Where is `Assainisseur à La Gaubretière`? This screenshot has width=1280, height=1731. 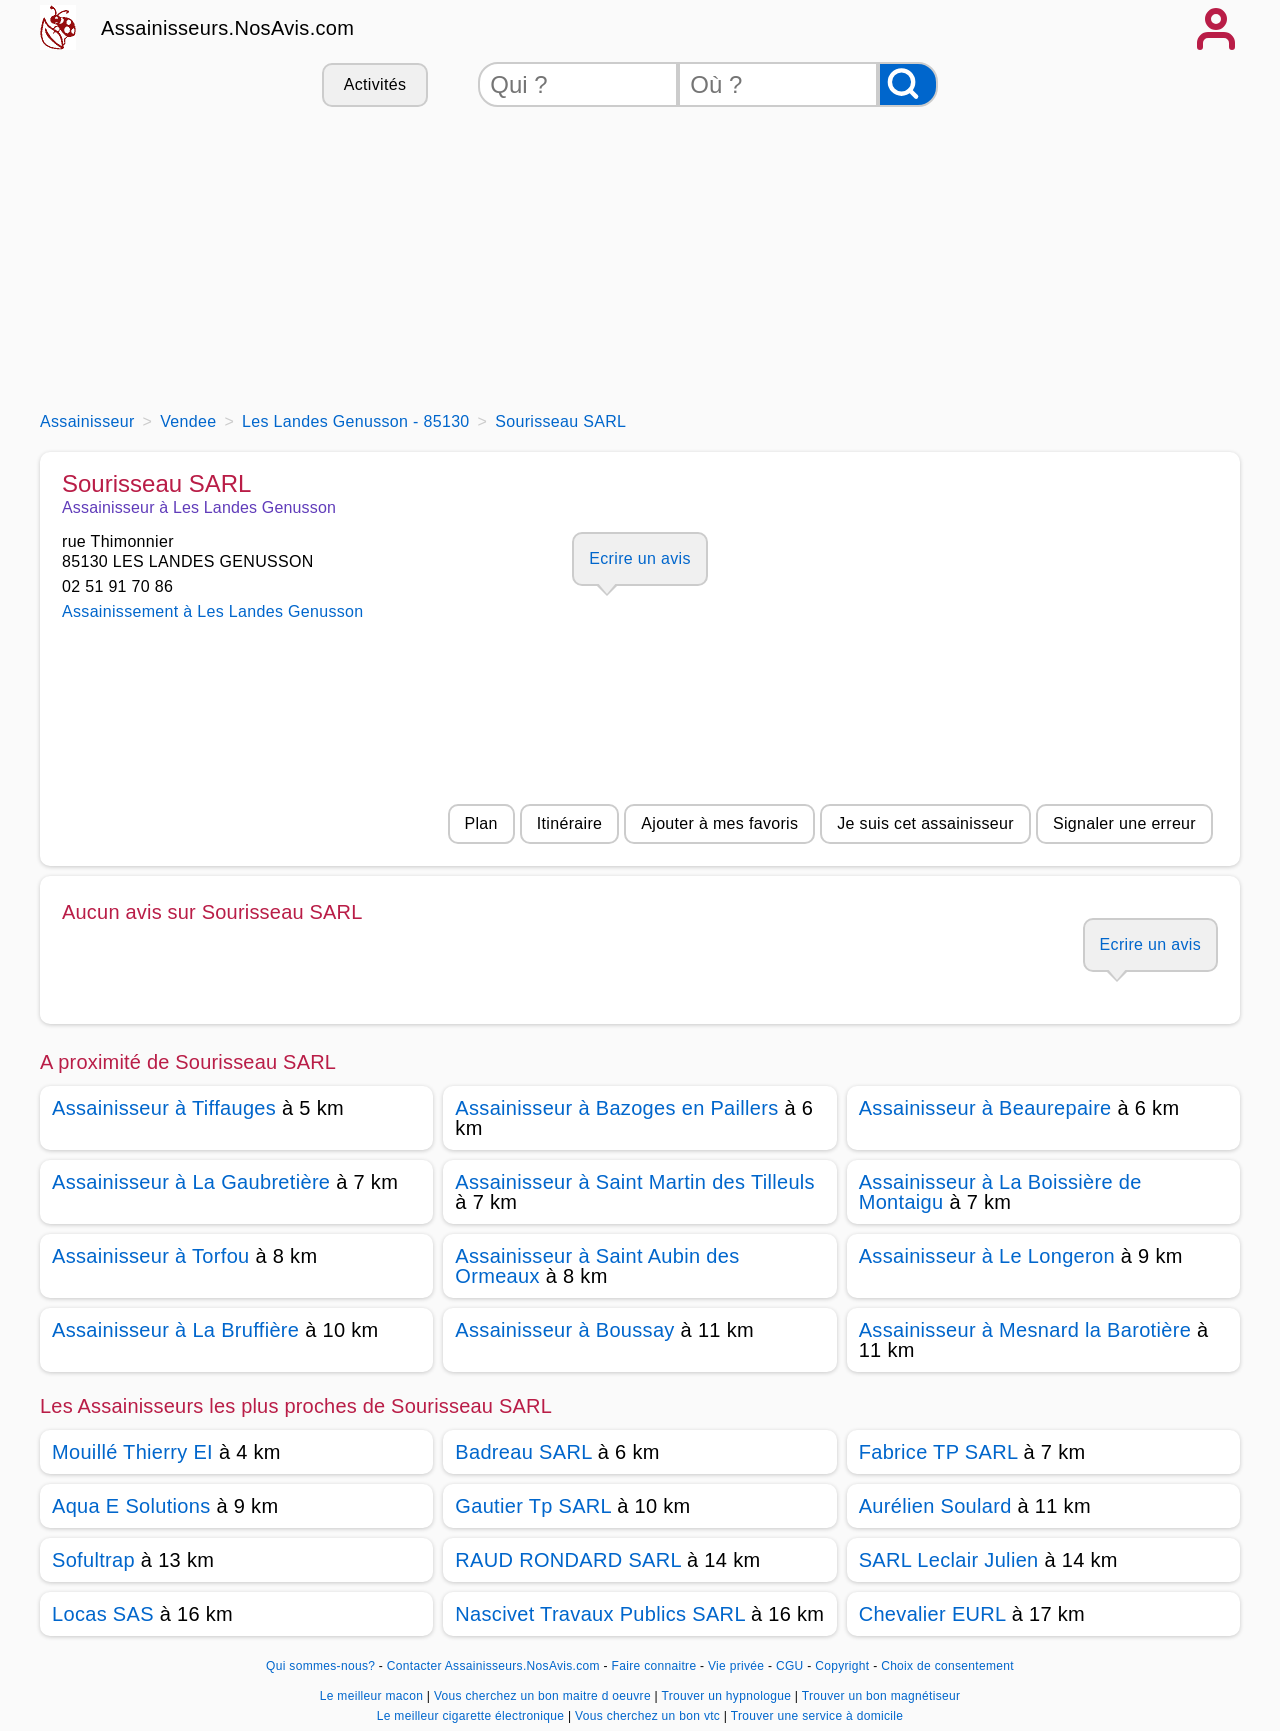
Assainisseur à La Gaubretière is located at coordinates (191, 1182).